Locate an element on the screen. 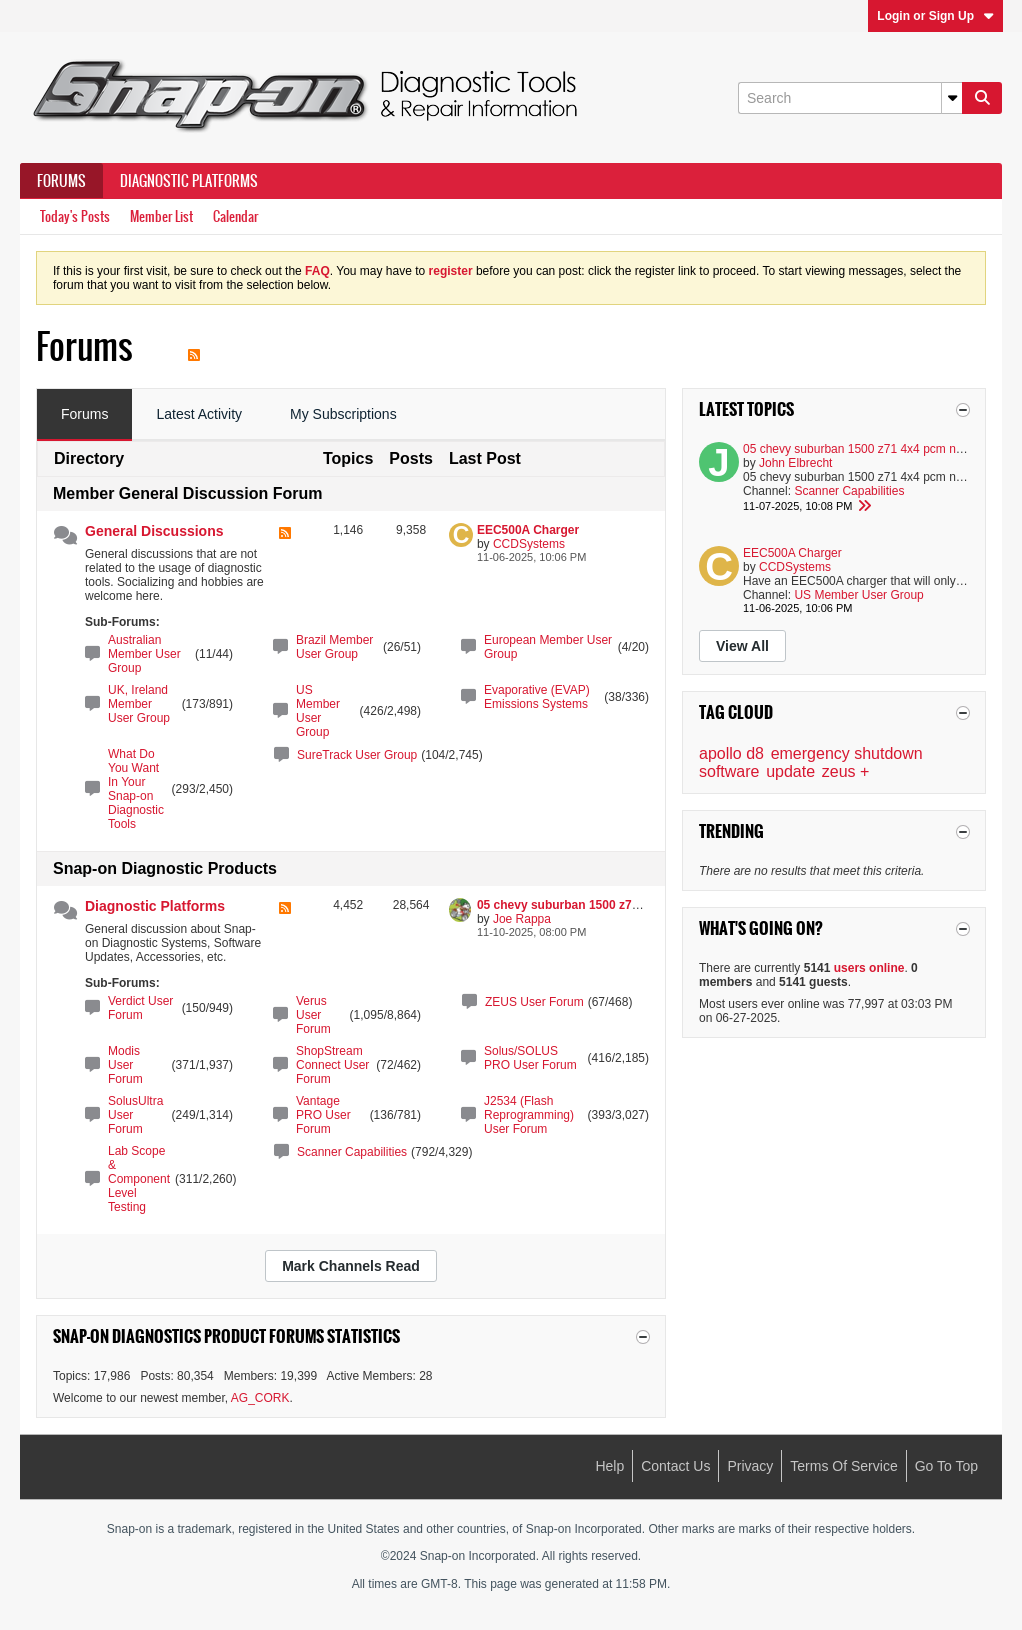 The height and width of the screenshot is (1630, 1022). Help is located at coordinates (609, 1466).